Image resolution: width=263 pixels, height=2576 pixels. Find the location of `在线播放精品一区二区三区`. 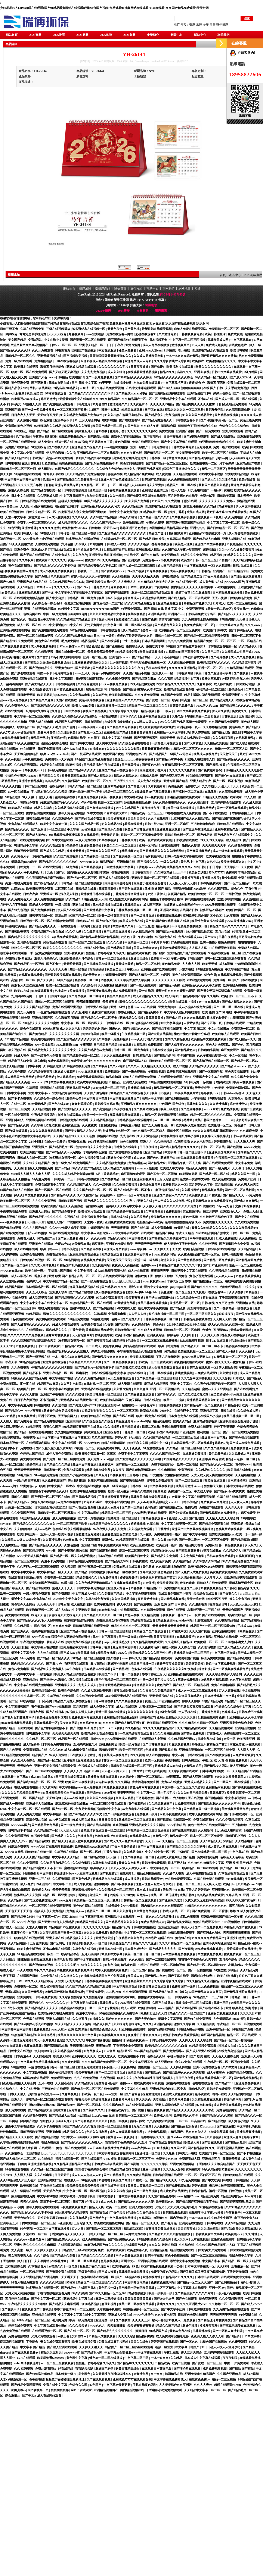

在线播放精品一区二区三区 is located at coordinates (119, 539).